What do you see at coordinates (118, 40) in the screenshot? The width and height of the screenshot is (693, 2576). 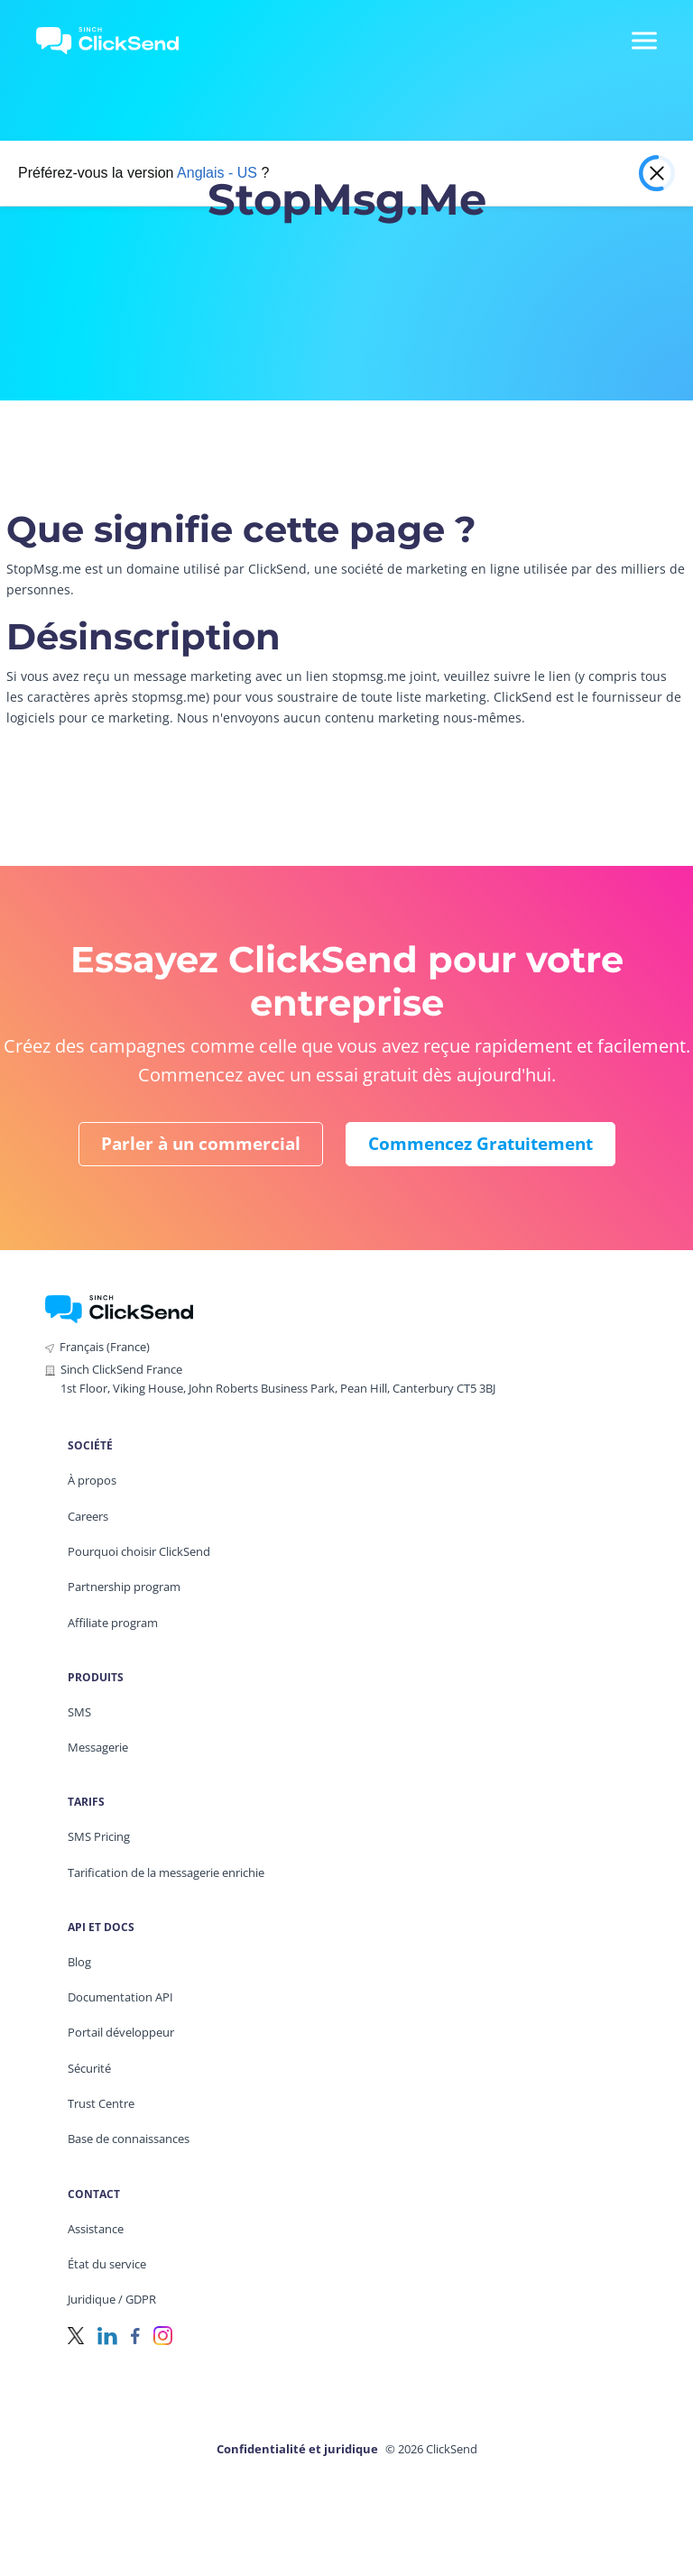 I see `[Clicksend Home]` at bounding box center [118, 40].